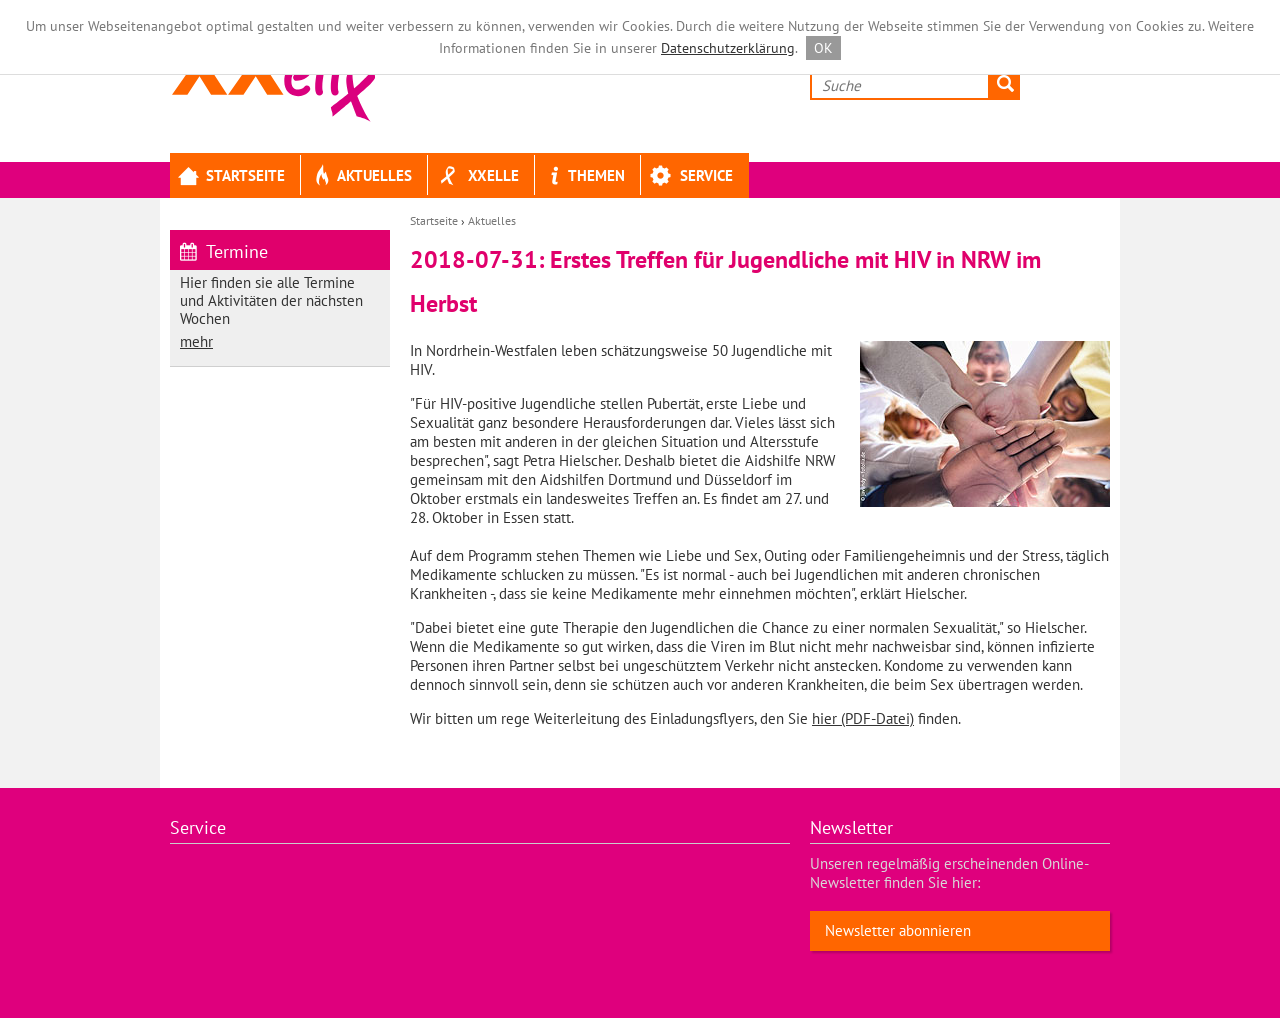  What do you see at coordinates (728, 48) in the screenshot?
I see `Datenschutzerklärung` at bounding box center [728, 48].